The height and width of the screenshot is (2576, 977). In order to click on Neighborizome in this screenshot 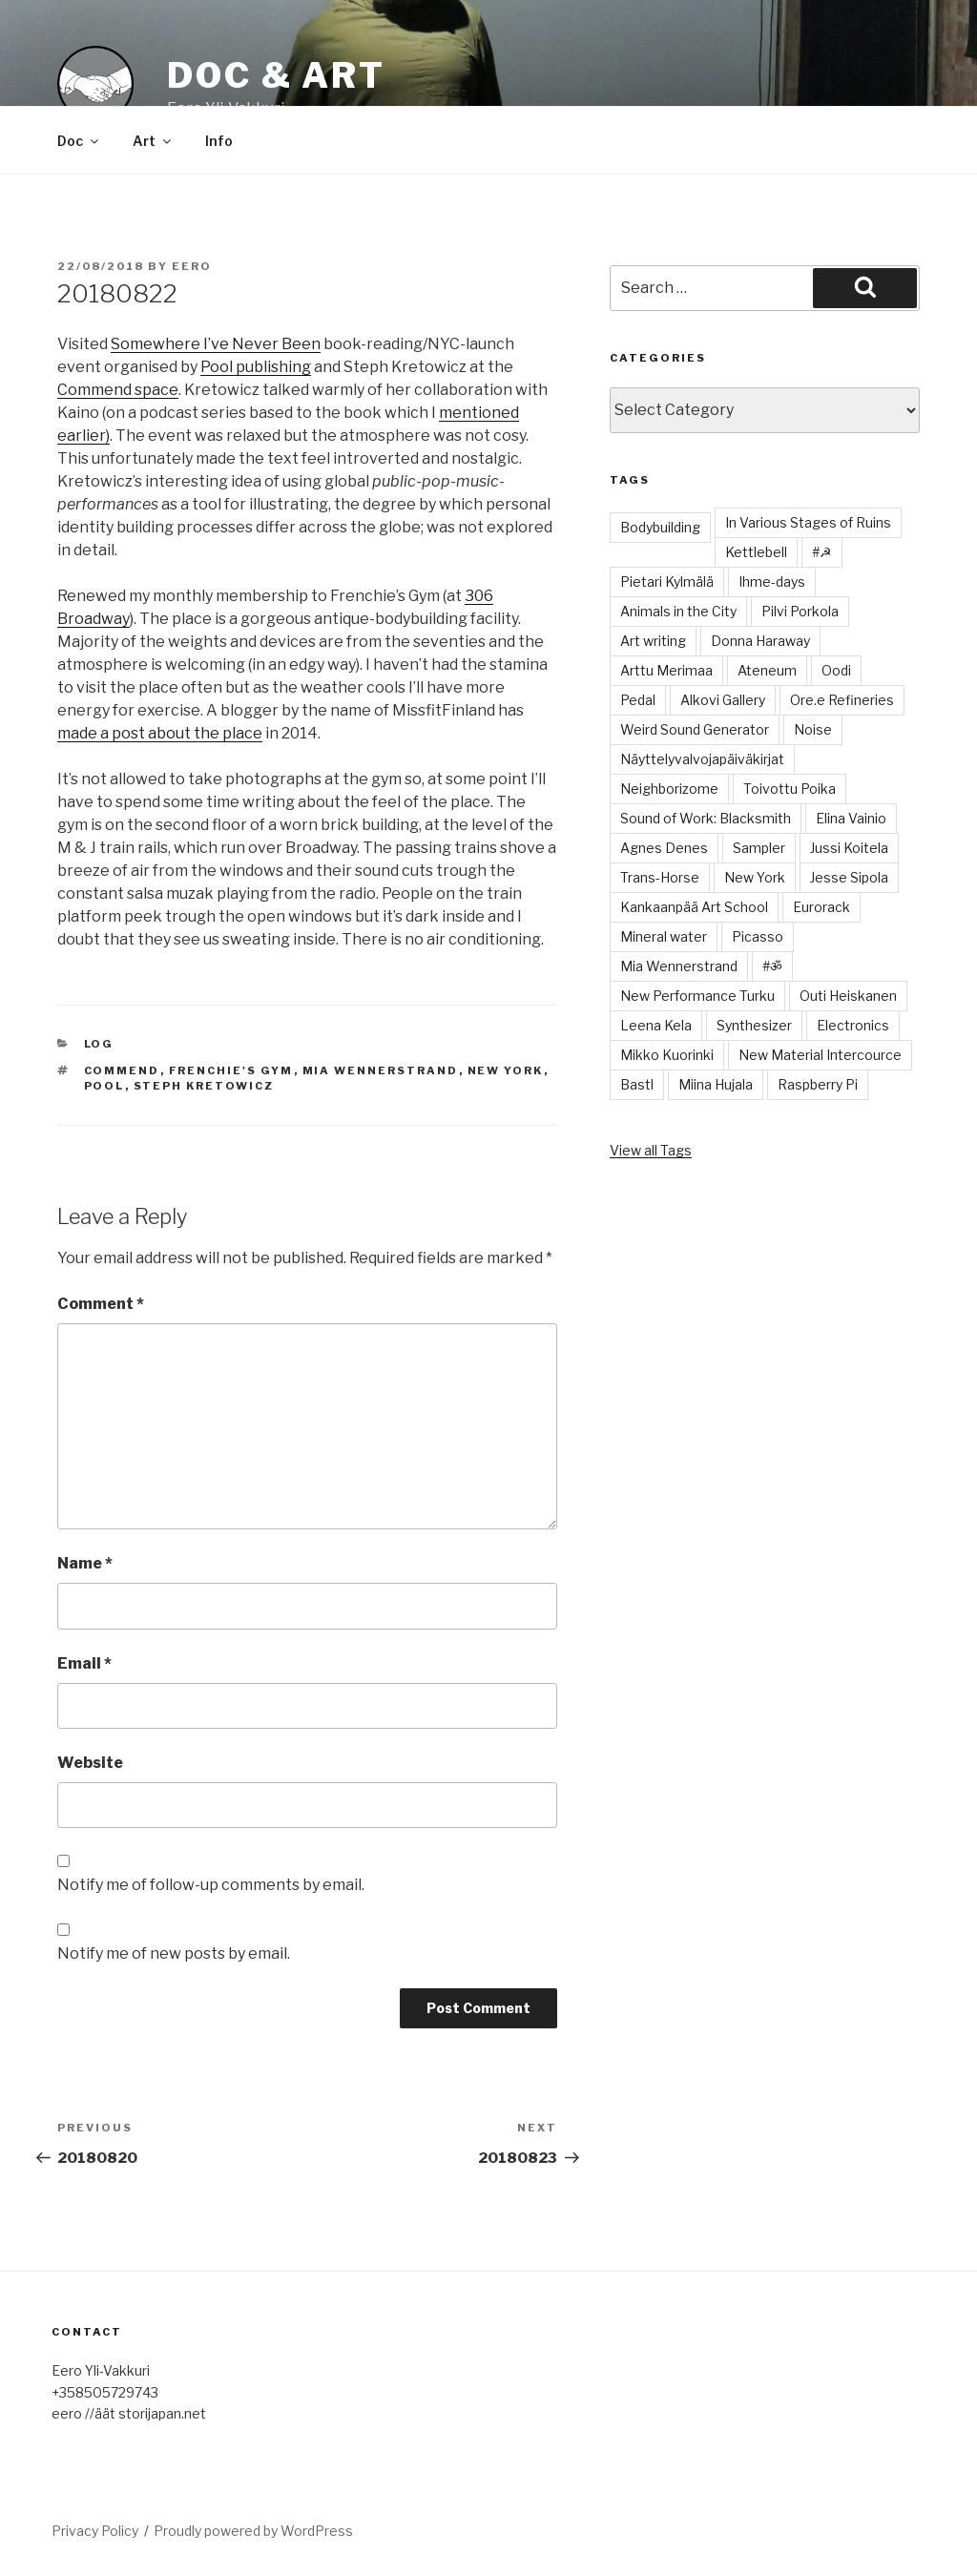, I will do `click(669, 788)`.